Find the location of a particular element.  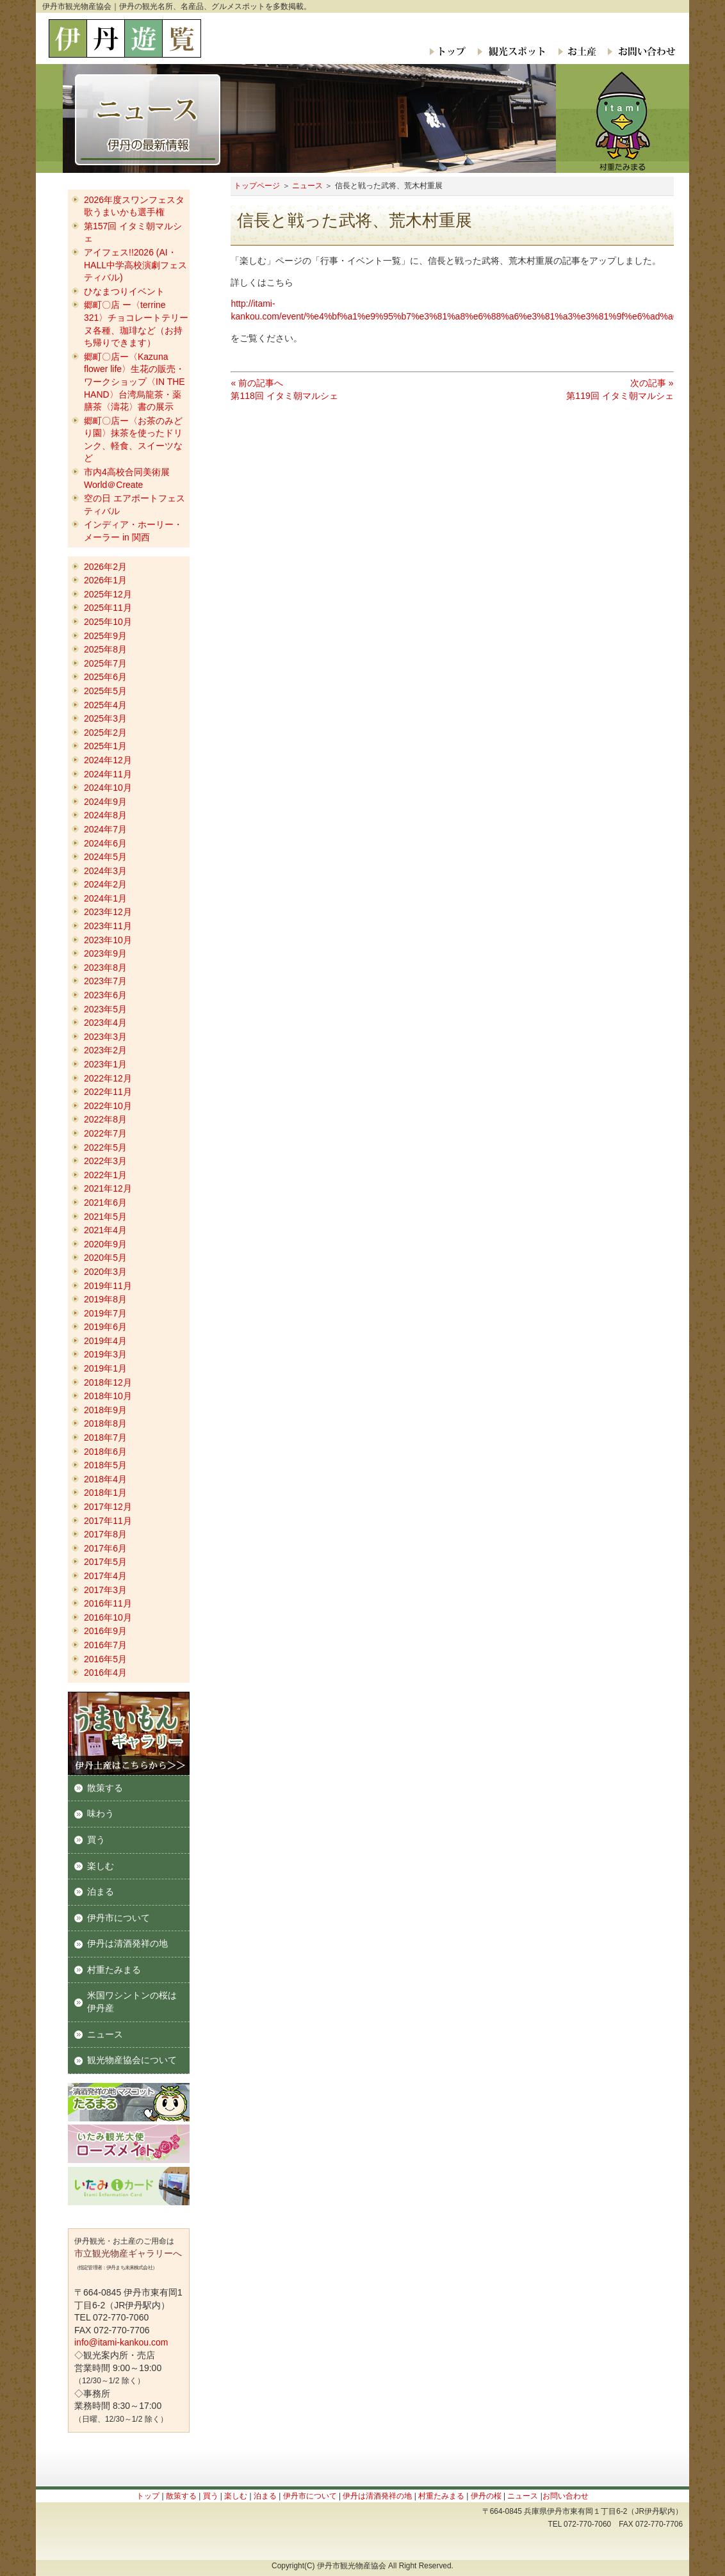

2026年1月 is located at coordinates (105, 580).